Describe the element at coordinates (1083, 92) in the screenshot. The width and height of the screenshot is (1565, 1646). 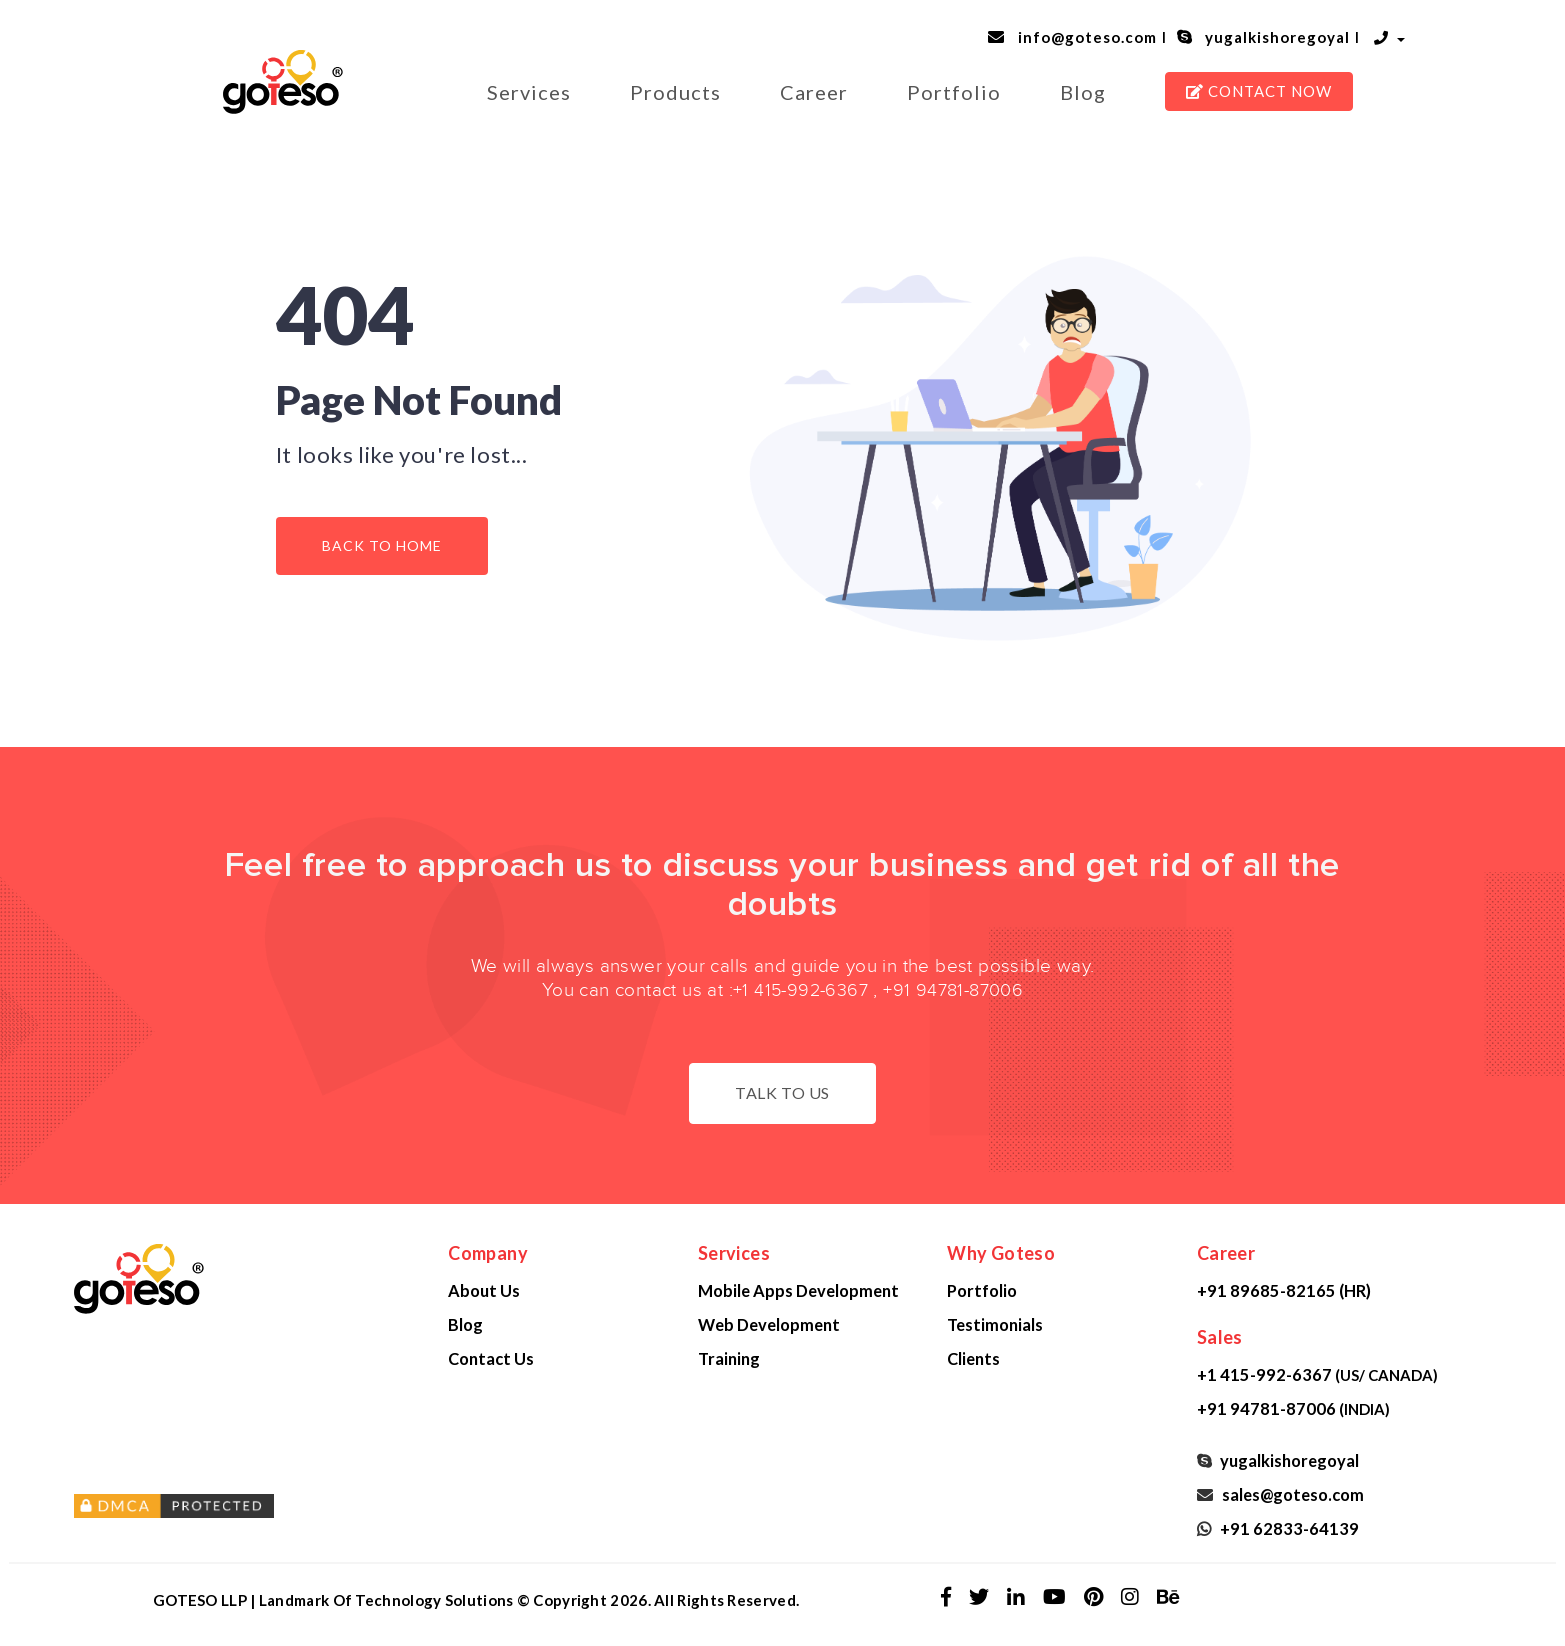
I see `Blog` at that location.